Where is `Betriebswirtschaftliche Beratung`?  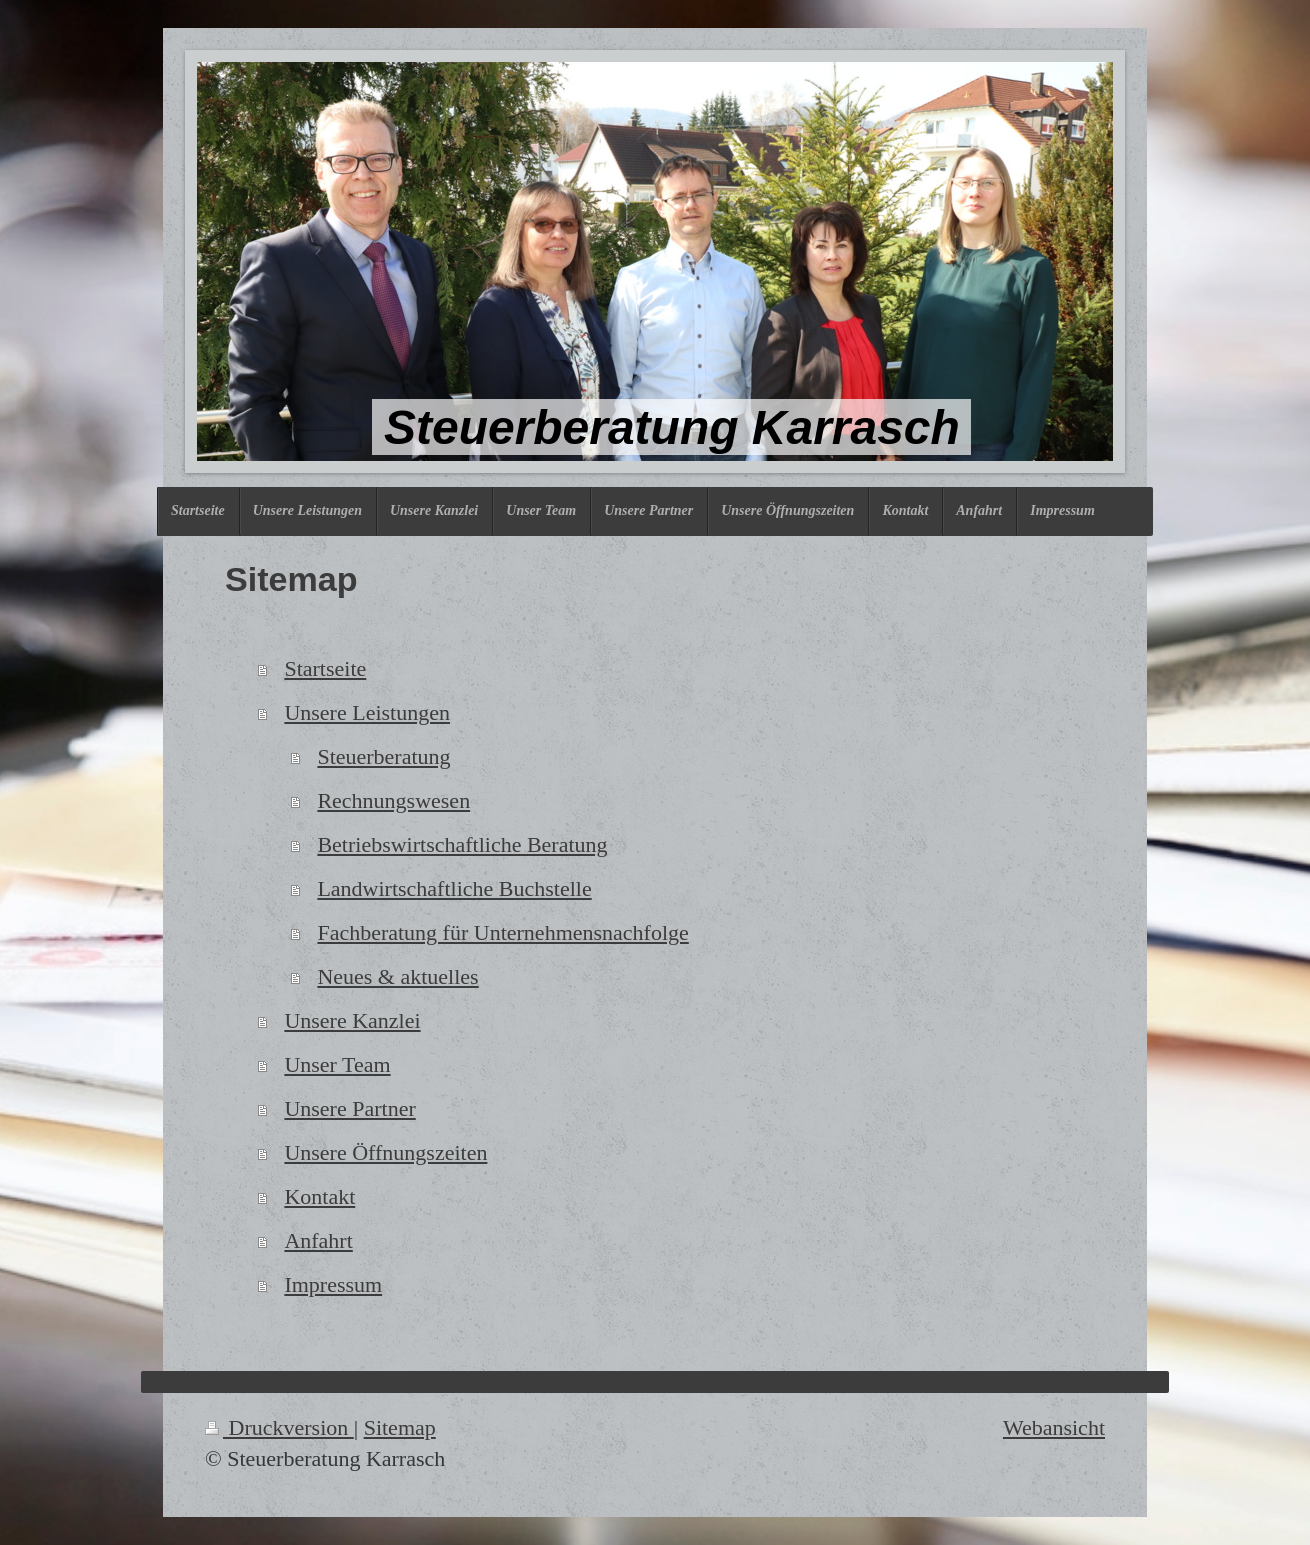 Betriebswirtschaftliche Beratung is located at coordinates (462, 844).